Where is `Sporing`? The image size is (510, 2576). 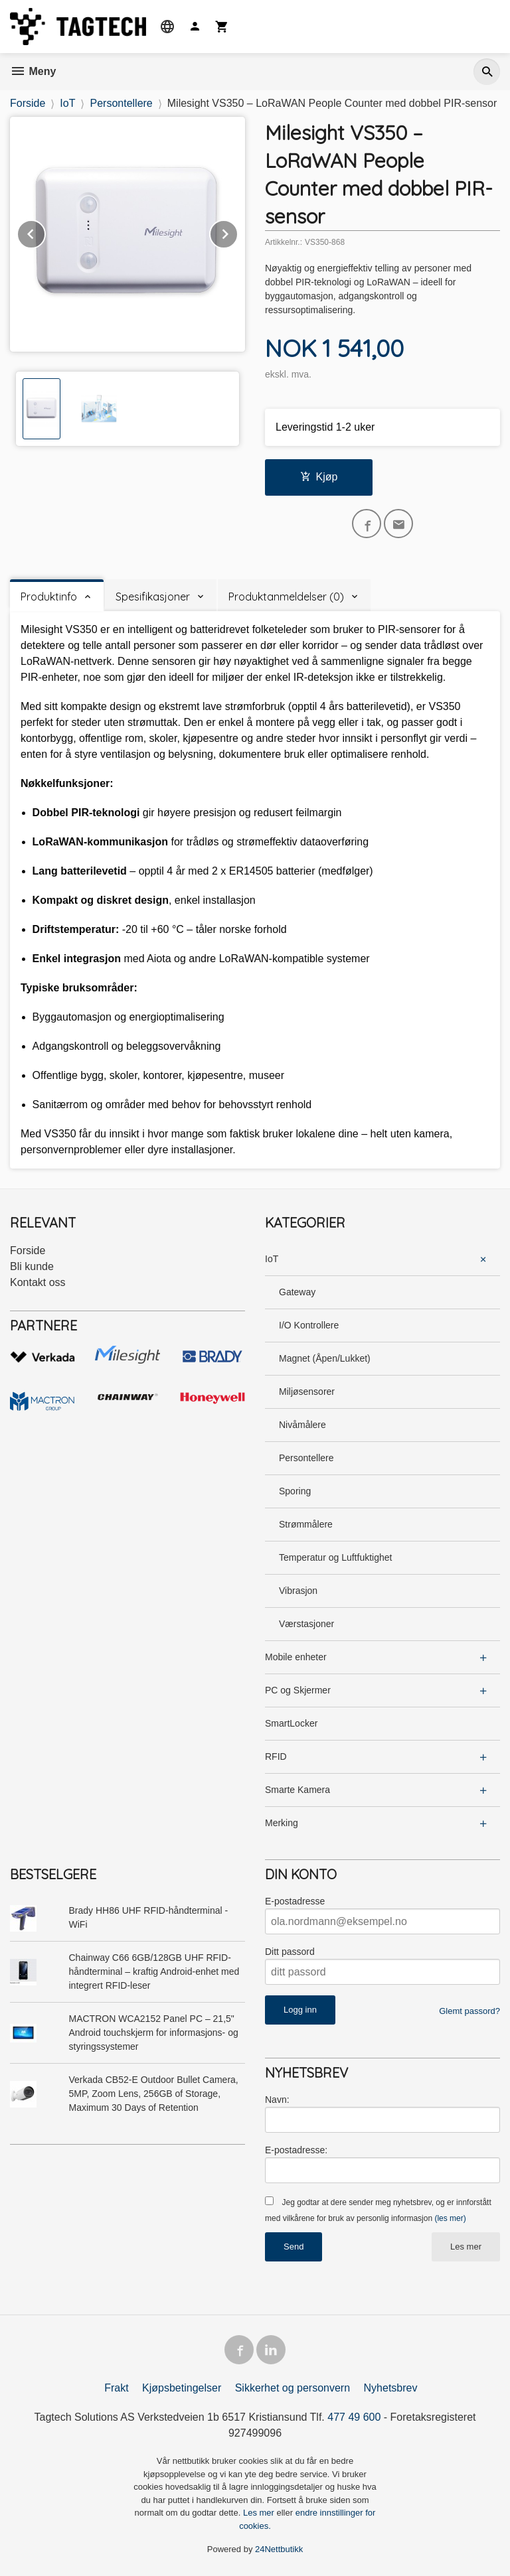 Sporing is located at coordinates (295, 1491).